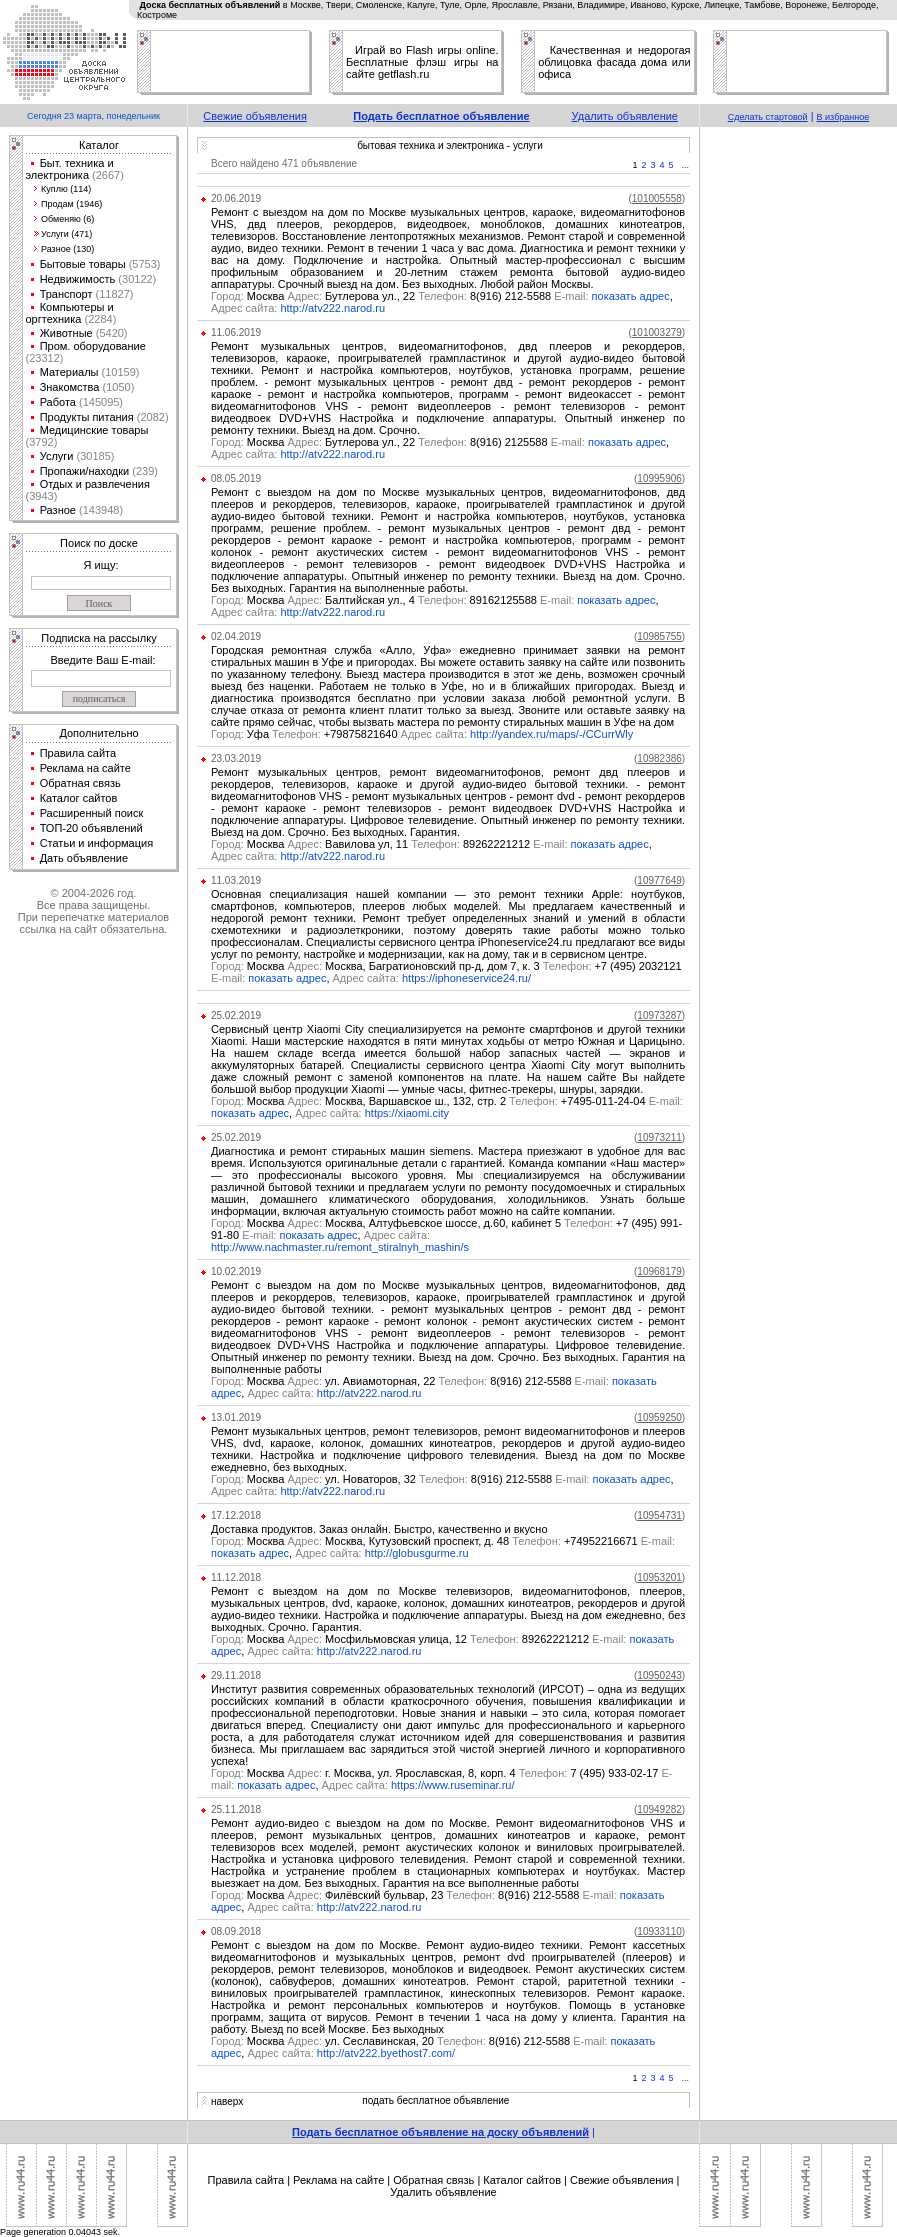 This screenshot has width=897, height=2237. I want to click on Обменяю (6), so click(67, 219).